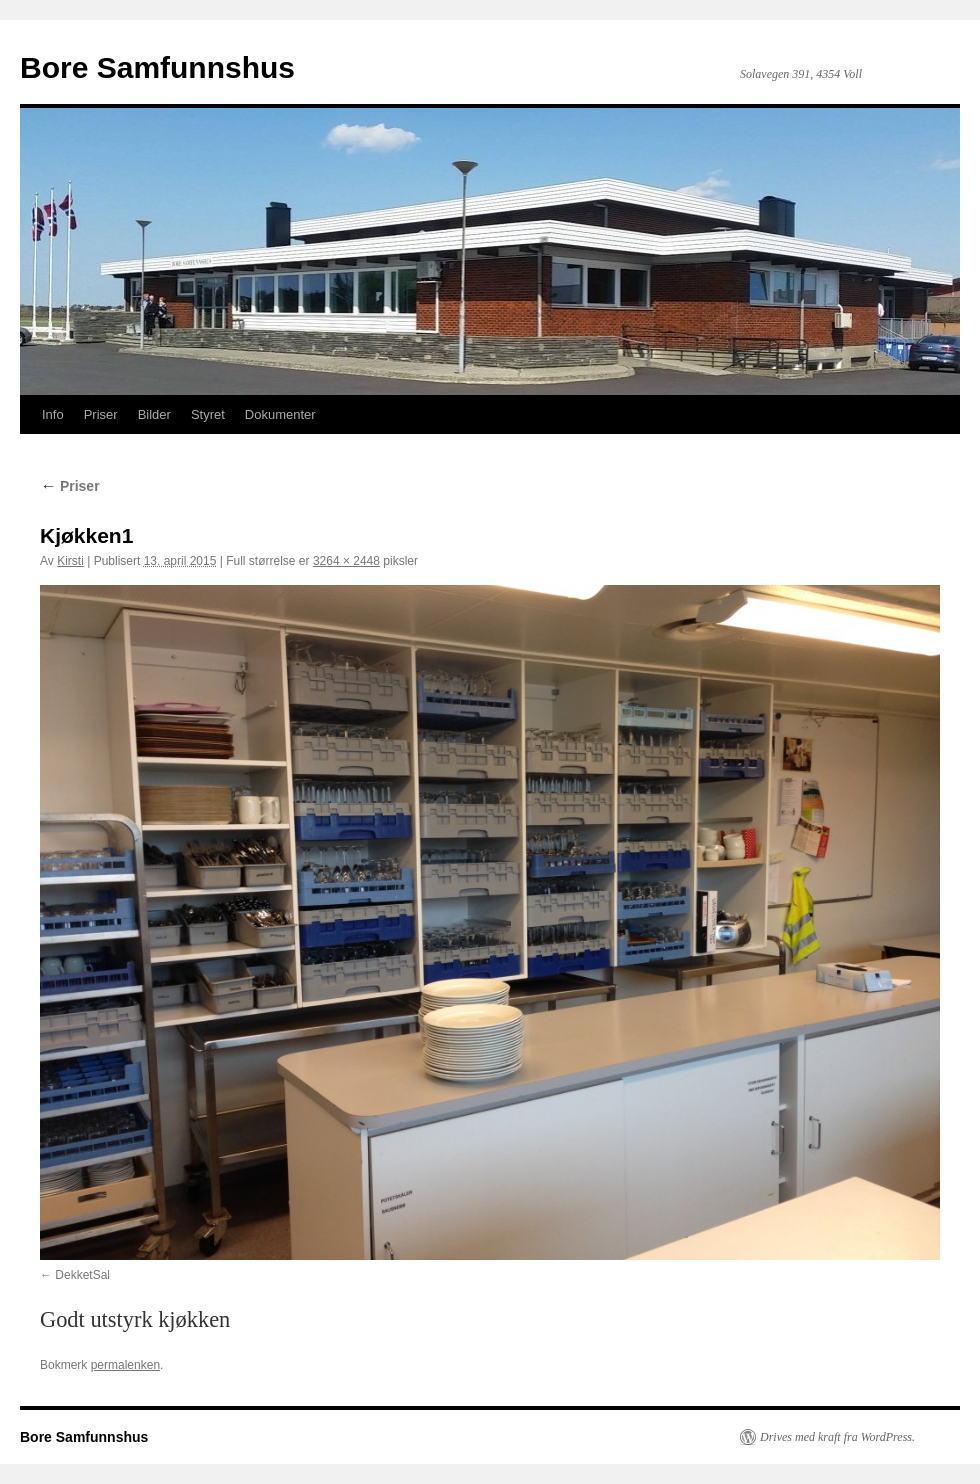  What do you see at coordinates (101, 414) in the screenshot?
I see `Priser` at bounding box center [101, 414].